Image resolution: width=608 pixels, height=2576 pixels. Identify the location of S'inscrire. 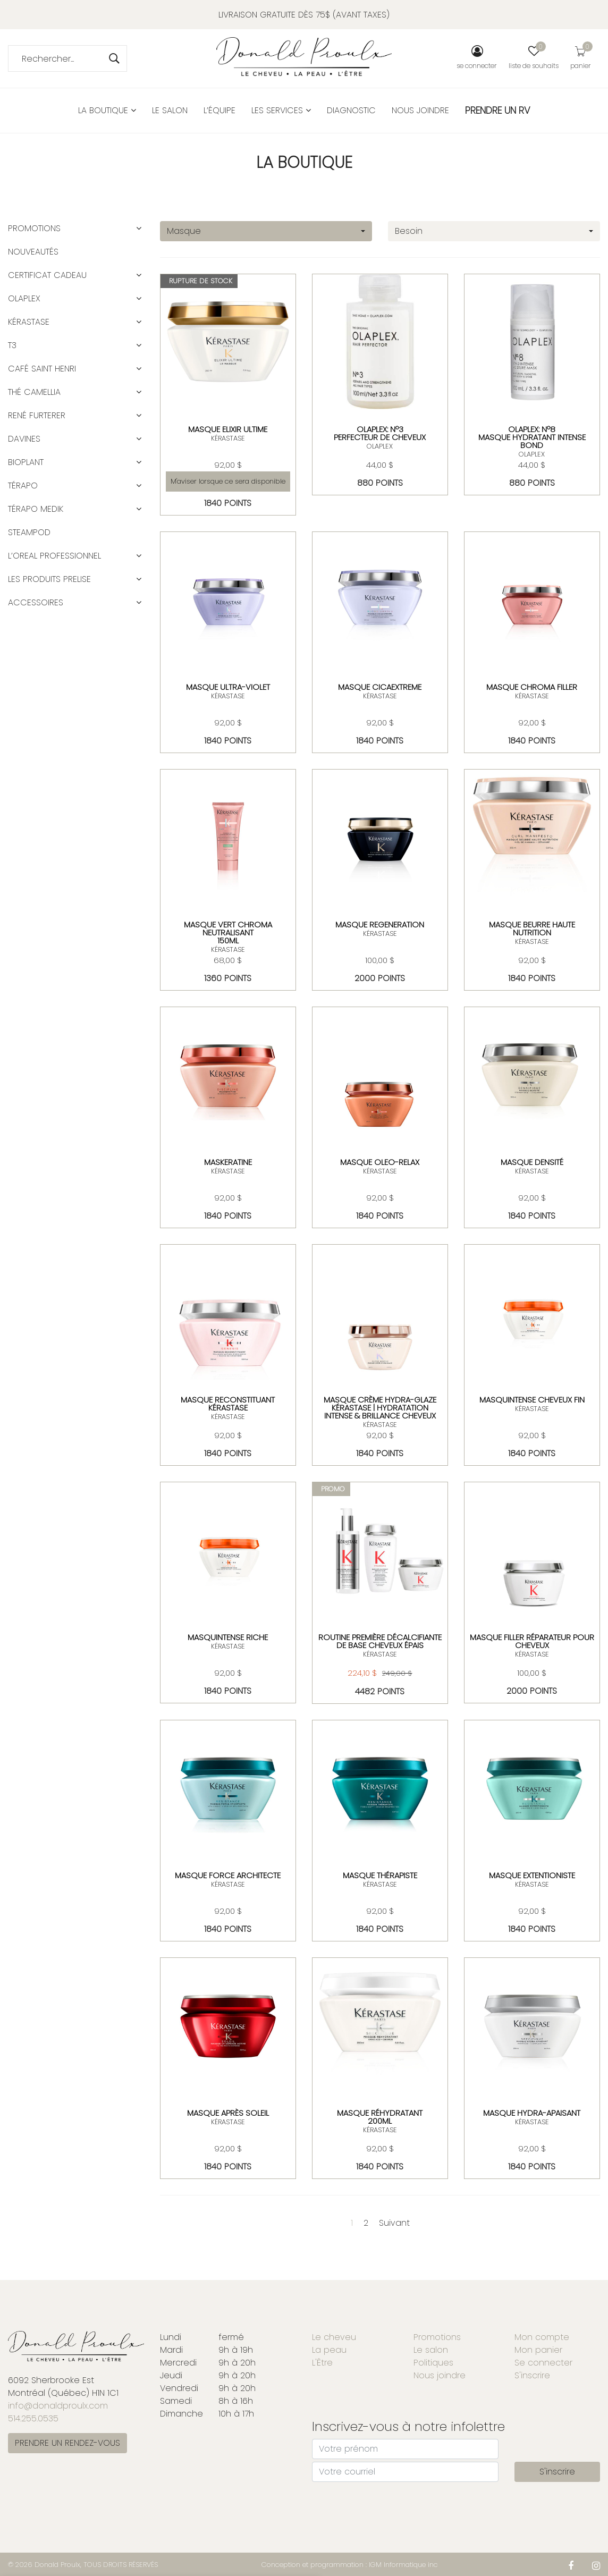
(532, 2375).